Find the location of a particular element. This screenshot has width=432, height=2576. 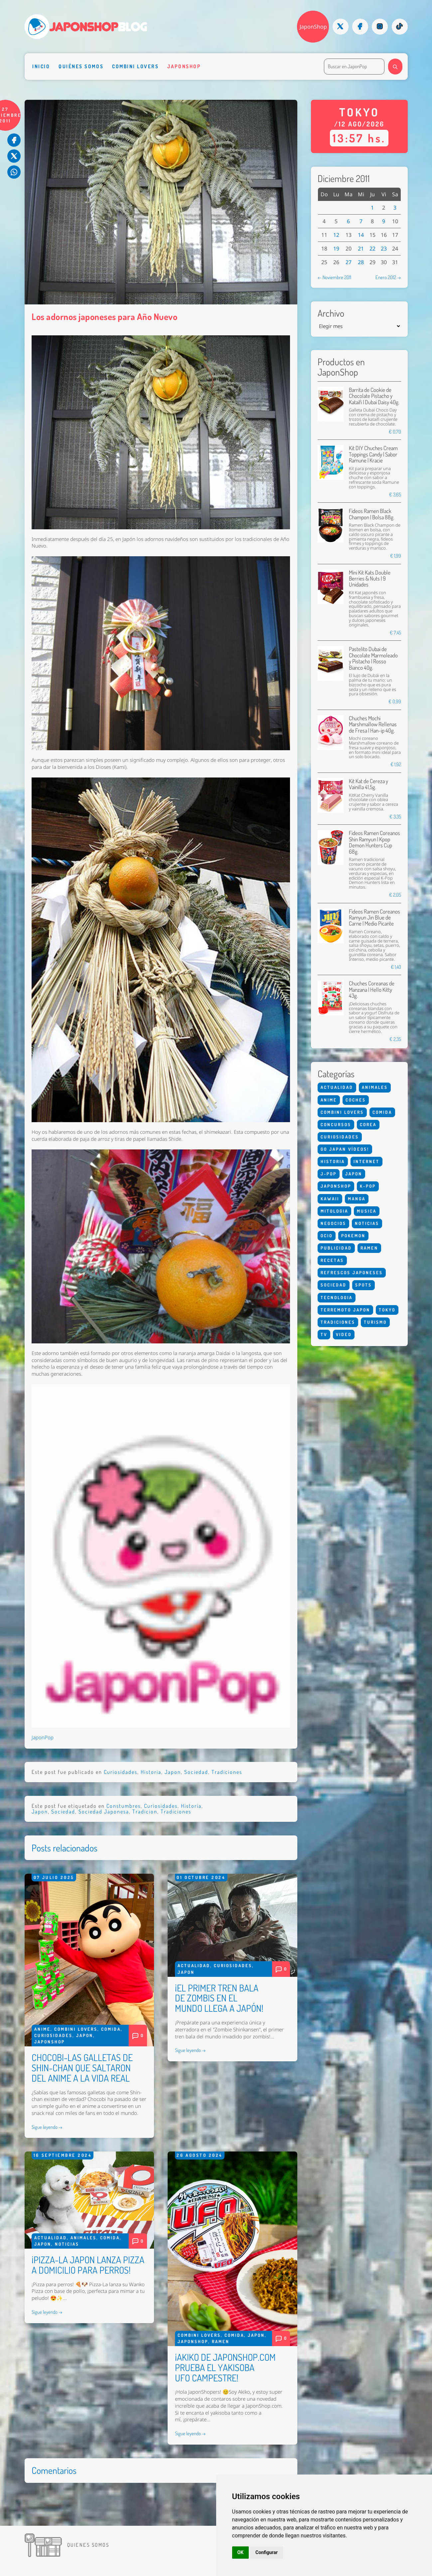

Negocios is located at coordinates (333, 1223).